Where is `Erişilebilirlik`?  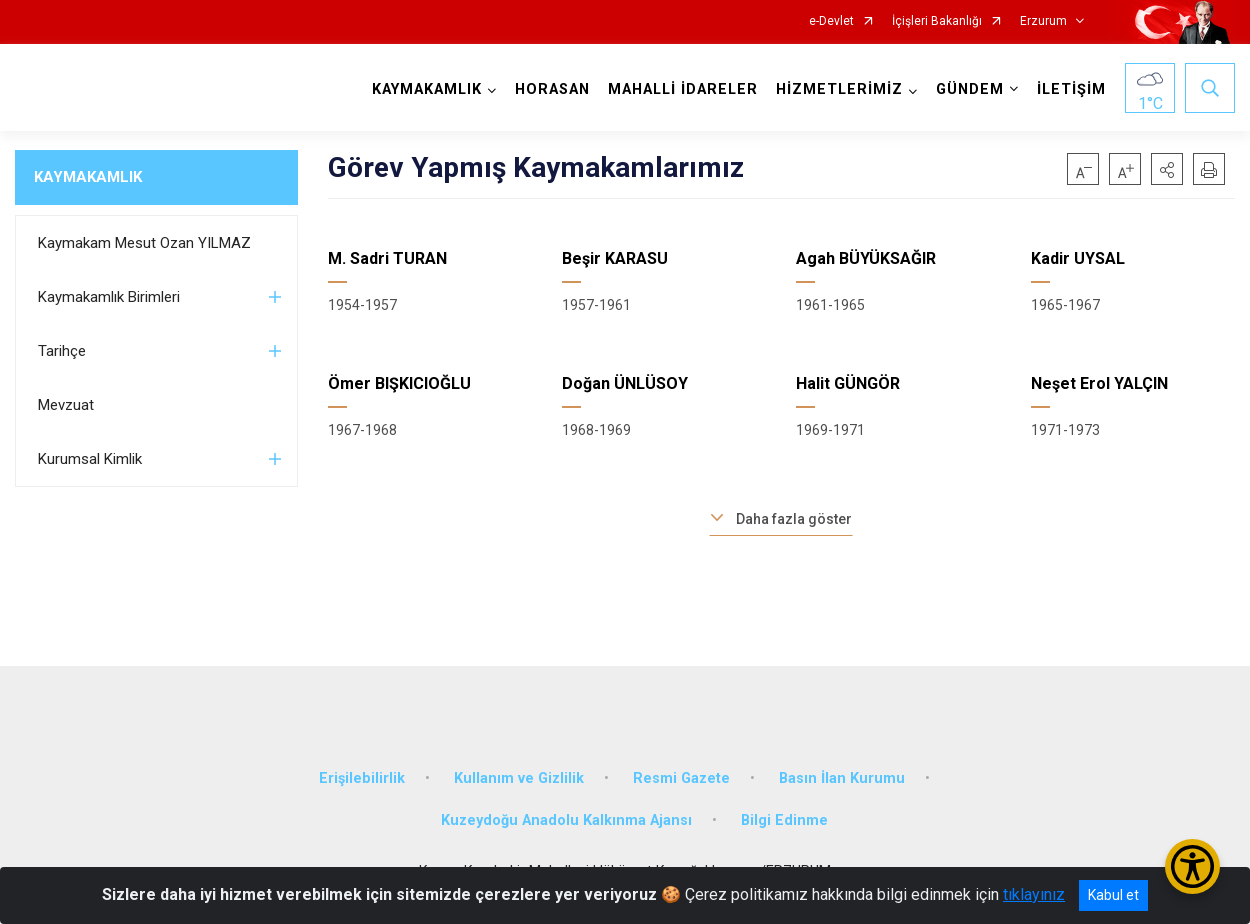
Erişilebilirlik is located at coordinates (362, 778).